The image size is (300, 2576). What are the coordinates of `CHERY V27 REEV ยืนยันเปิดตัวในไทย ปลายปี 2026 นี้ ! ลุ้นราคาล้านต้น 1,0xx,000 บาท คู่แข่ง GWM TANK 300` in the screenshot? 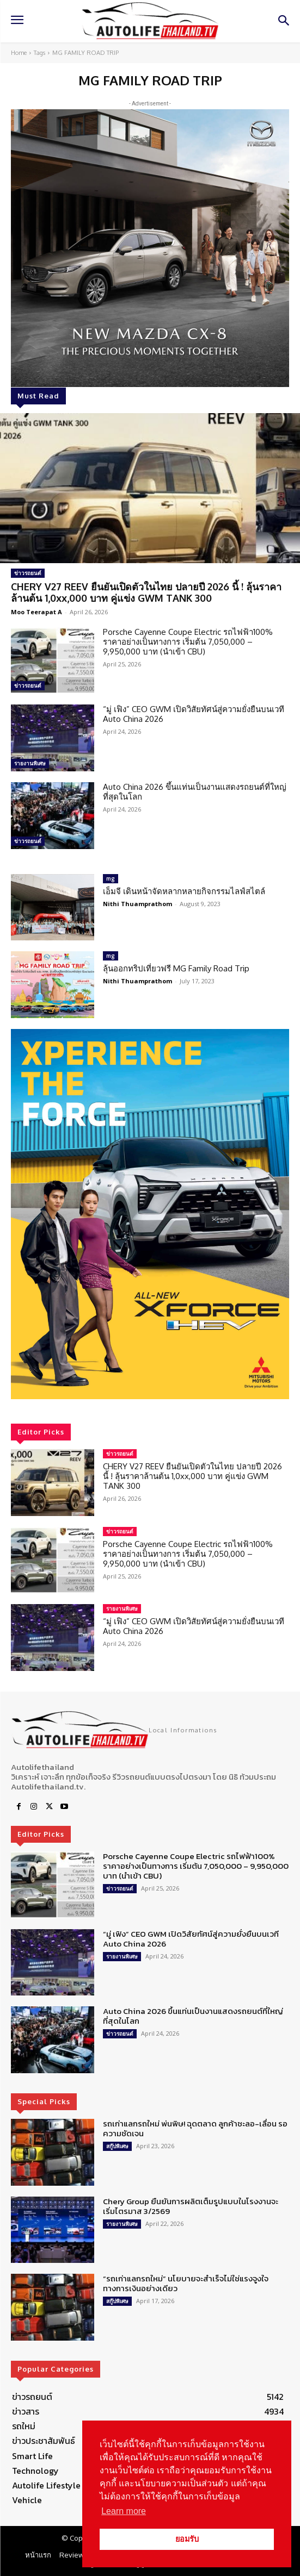 It's located at (146, 592).